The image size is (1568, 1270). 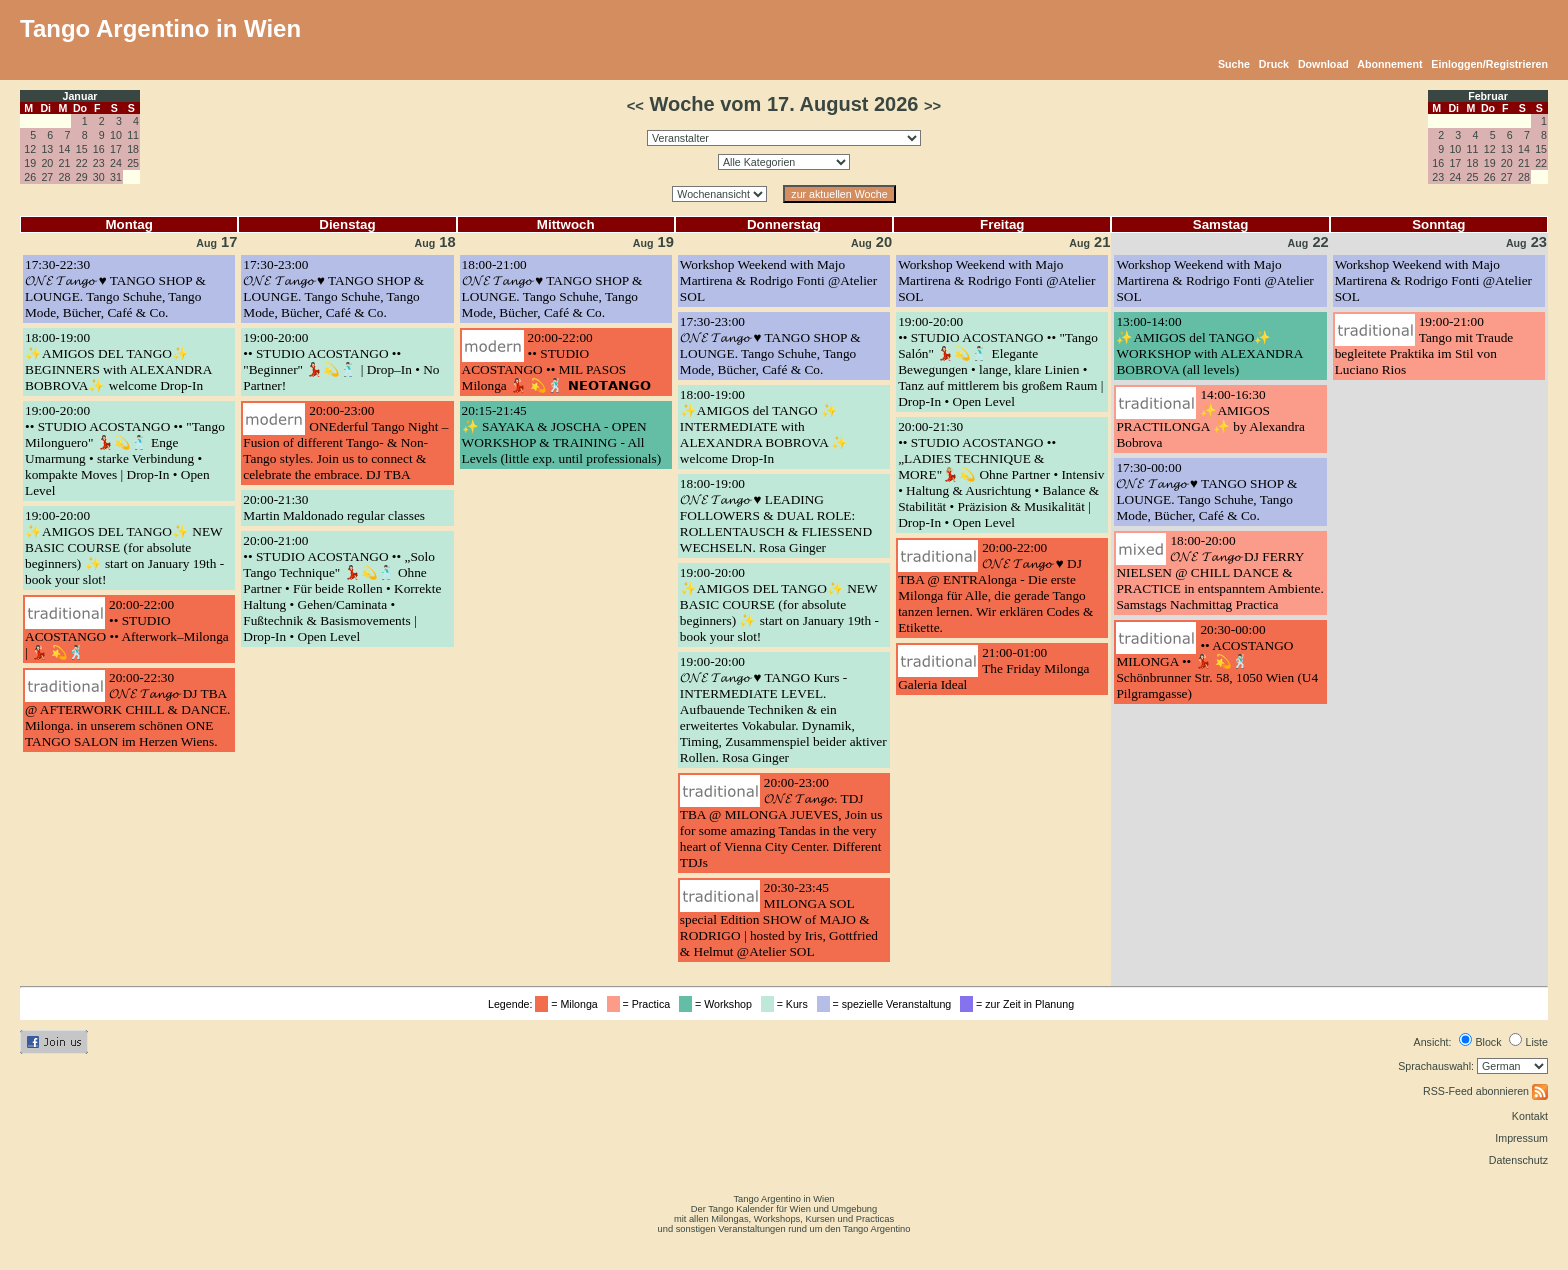 I want to click on 20, so click(x=47, y=163).